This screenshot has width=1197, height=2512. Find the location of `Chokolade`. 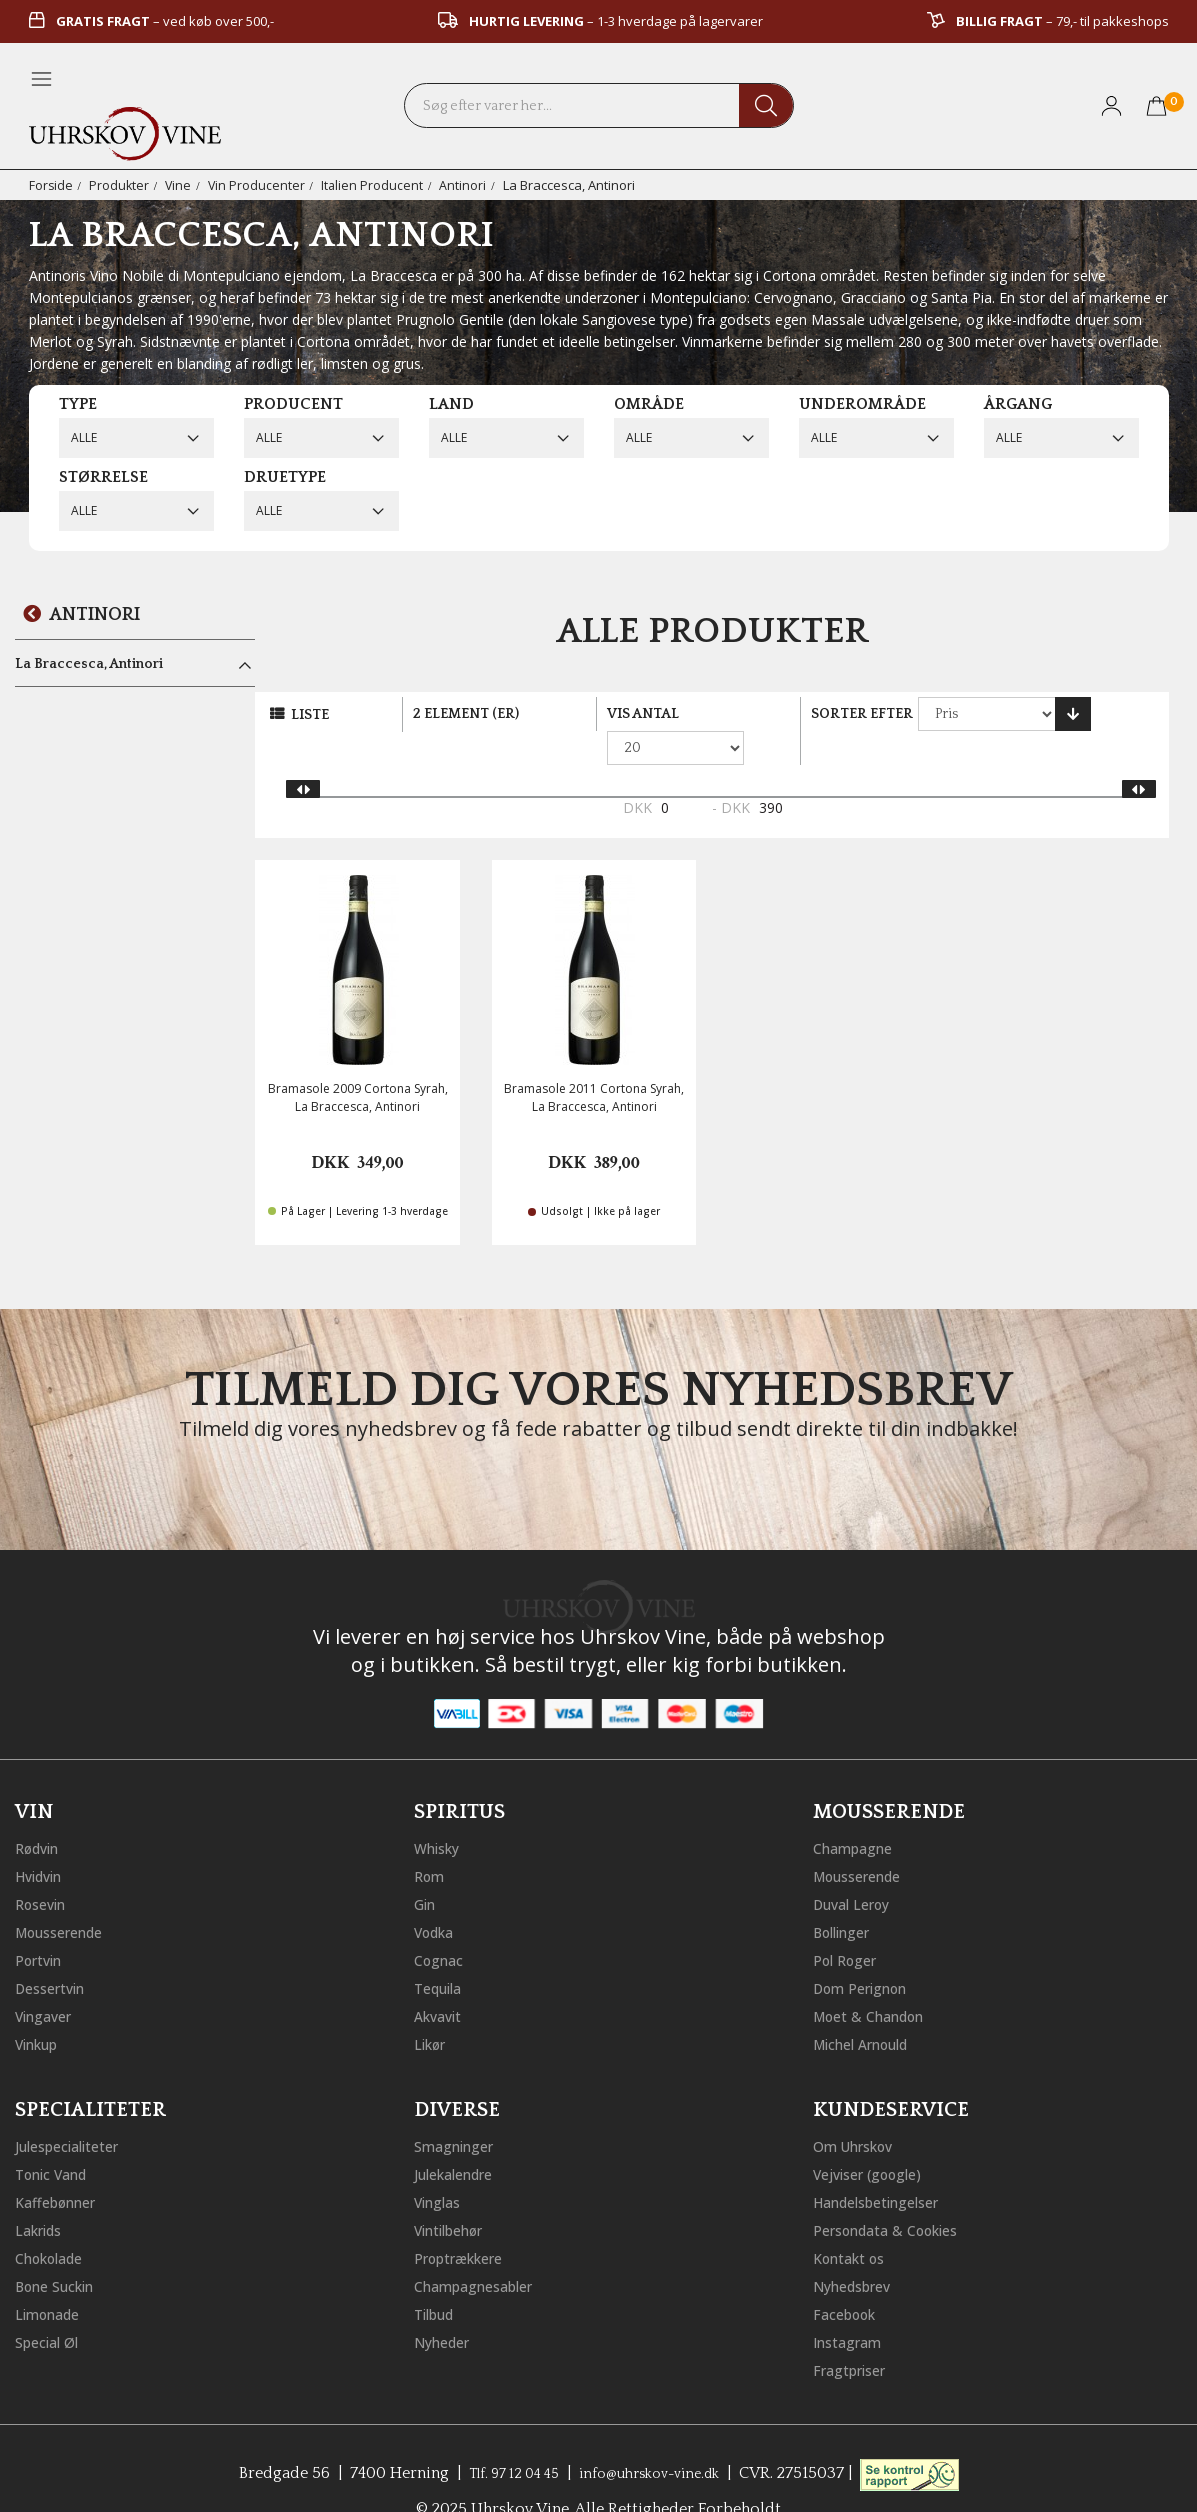

Chokolade is located at coordinates (55, 2222).